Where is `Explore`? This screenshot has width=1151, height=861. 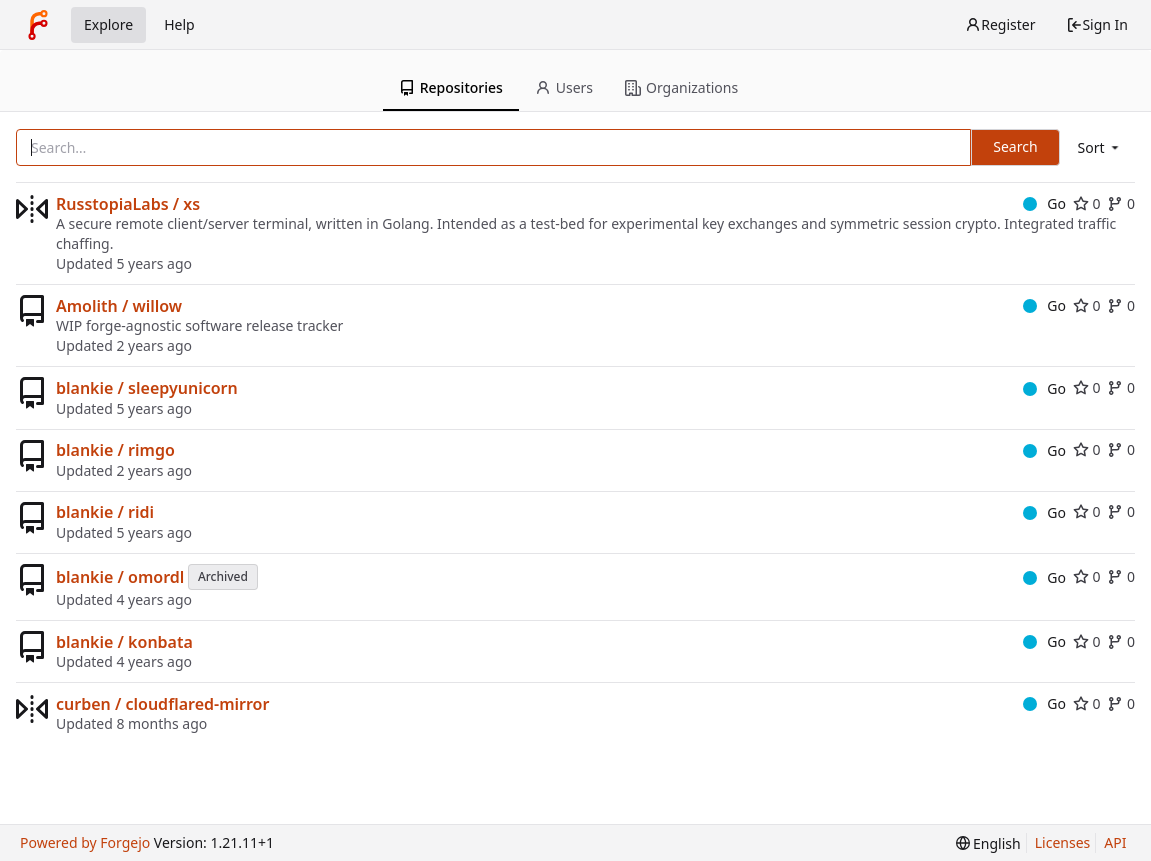 Explore is located at coordinates (108, 24).